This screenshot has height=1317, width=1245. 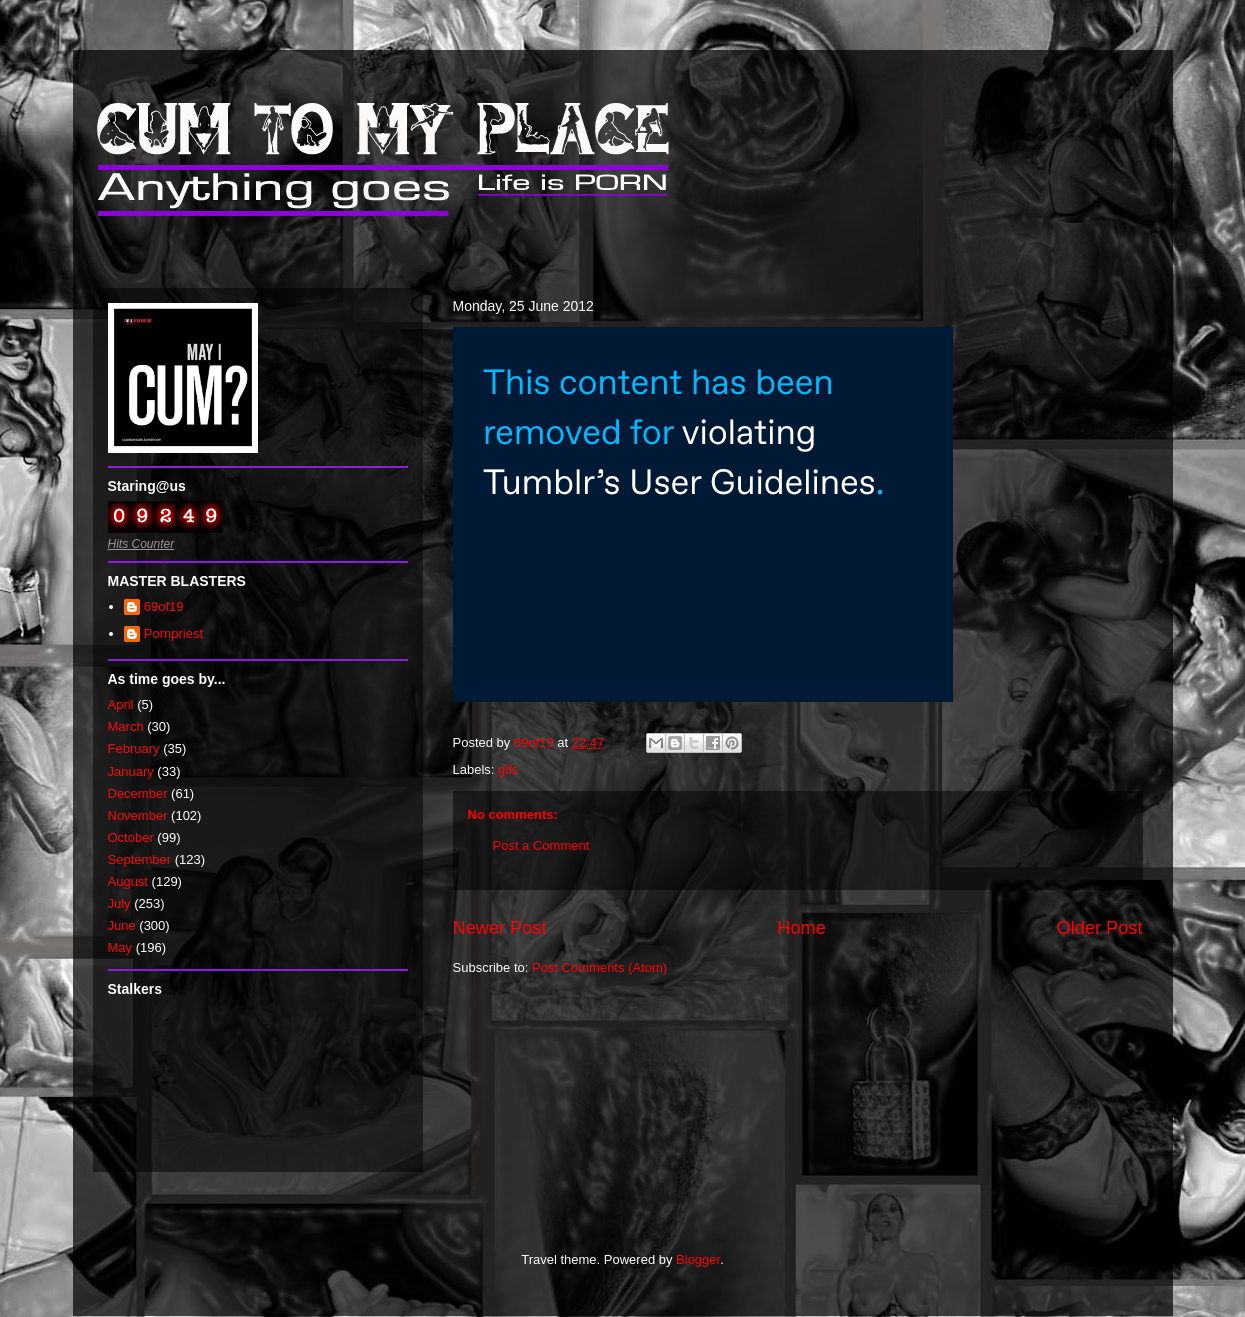 I want to click on 69of19, so click(x=164, y=606).